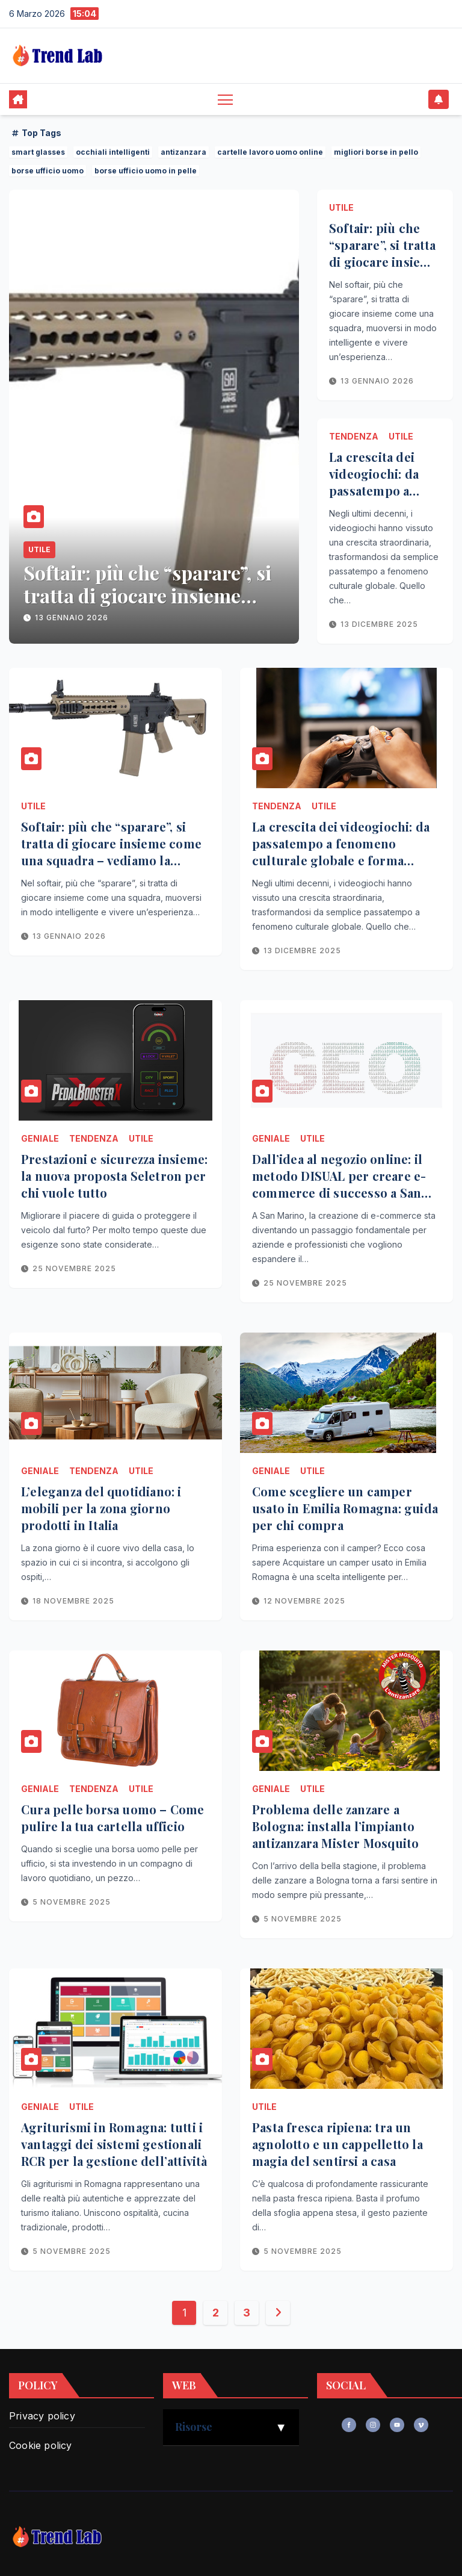 This screenshot has width=462, height=2576. What do you see at coordinates (113, 1817) in the screenshot?
I see `Cura pelle borsa uomo – Come pulire la tua cartella ufficio` at bounding box center [113, 1817].